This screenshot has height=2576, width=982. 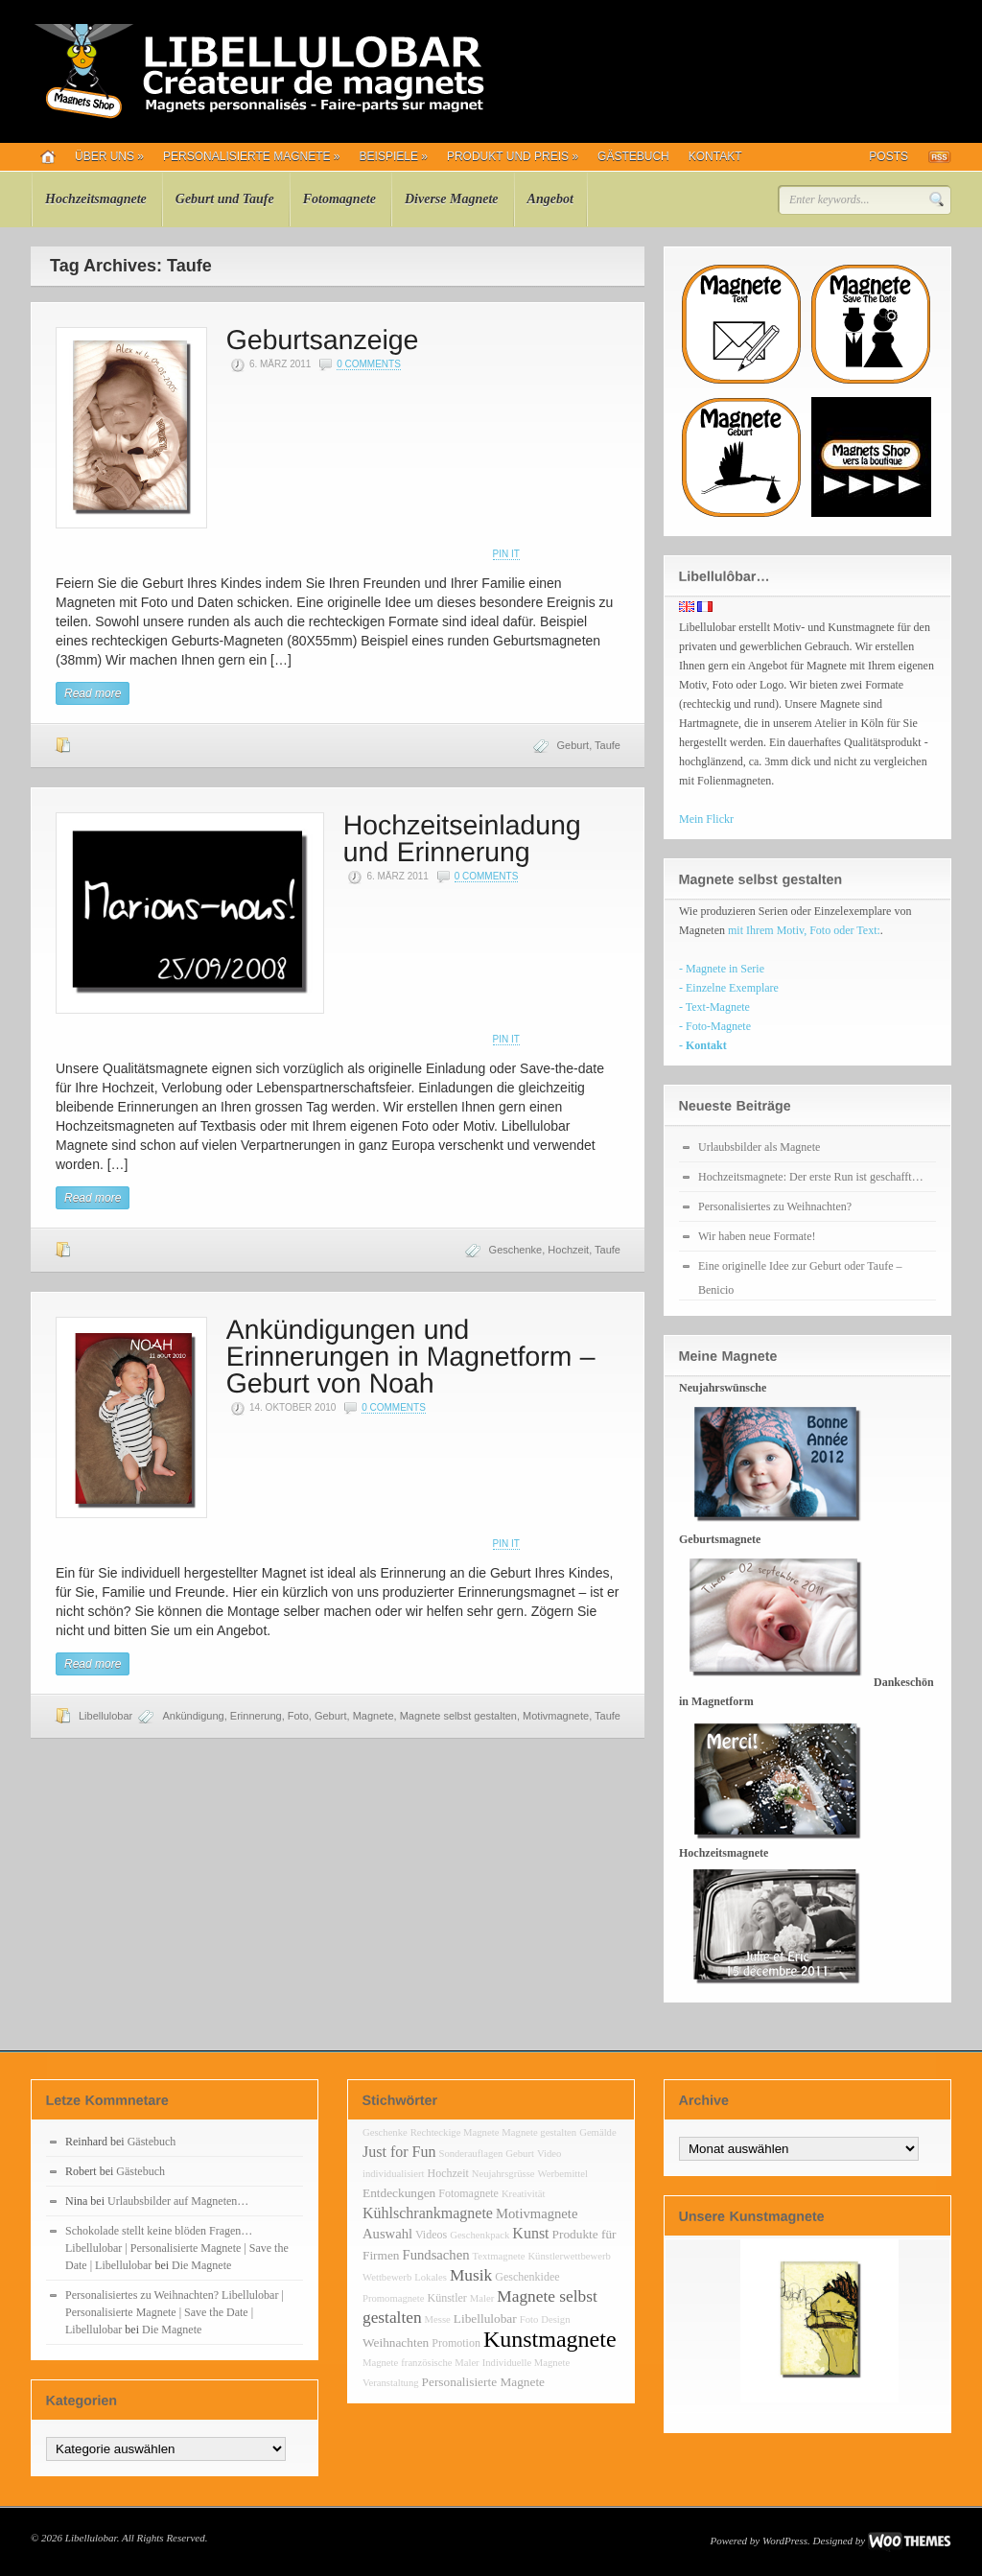 I want to click on Individuelle Magnete, so click(x=526, y=2362).